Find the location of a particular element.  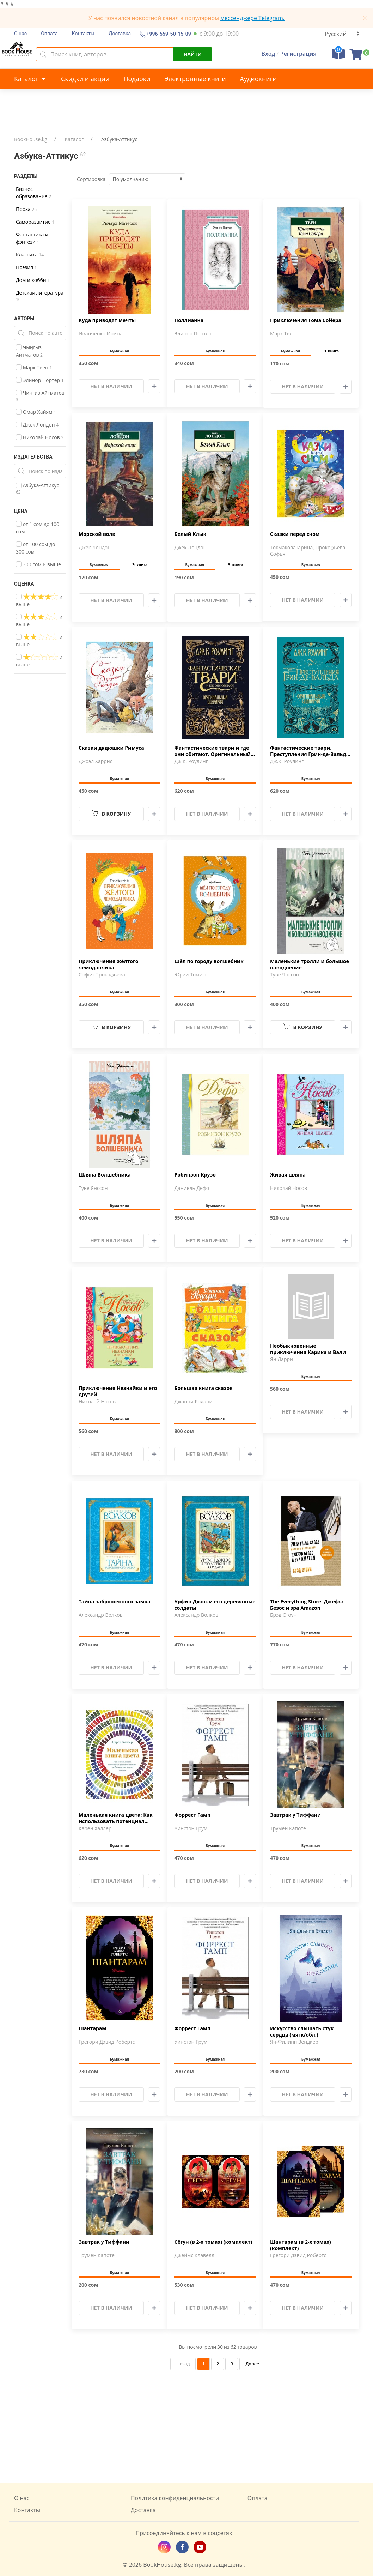

Элинор Портер is located at coordinates (40, 380).